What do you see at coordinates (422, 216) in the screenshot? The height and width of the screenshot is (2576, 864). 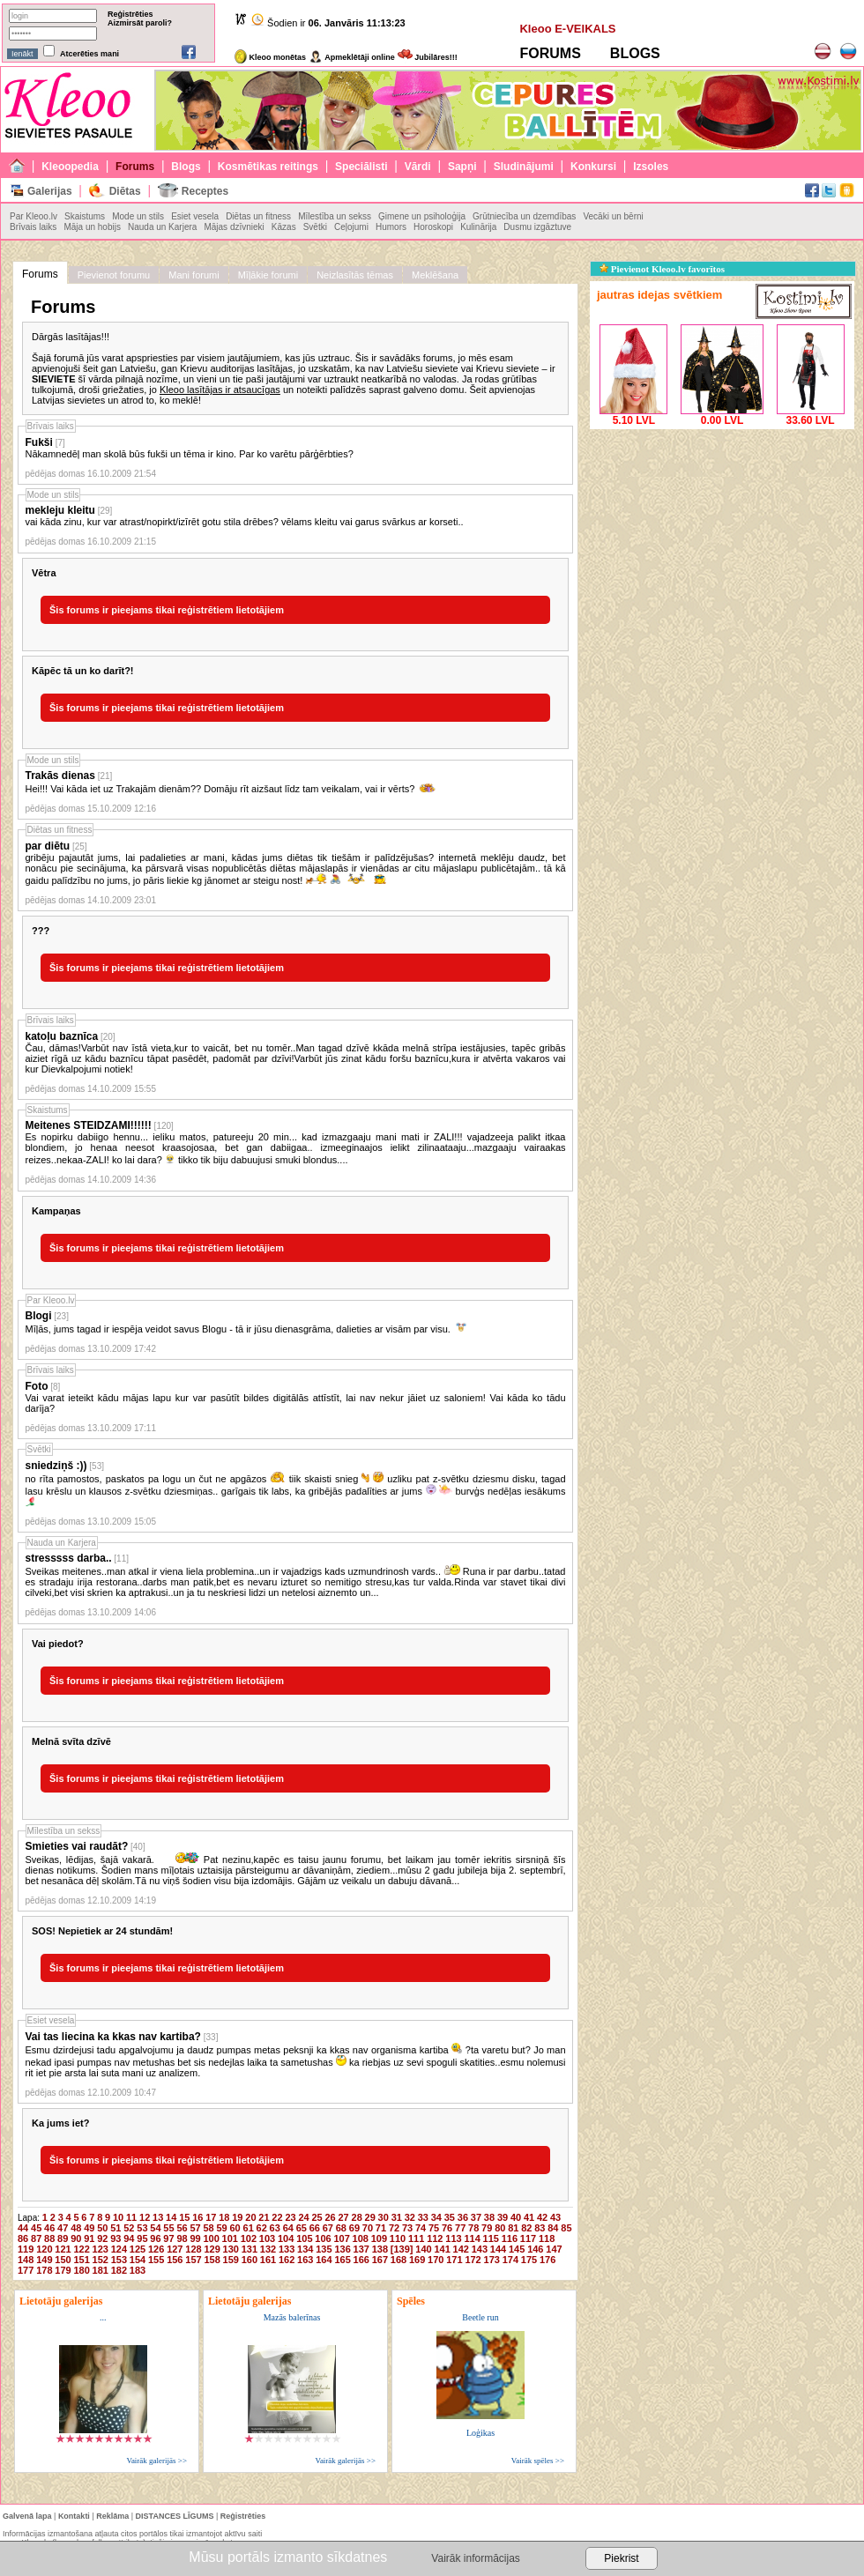 I see `Ģimene un psiholoģija` at bounding box center [422, 216].